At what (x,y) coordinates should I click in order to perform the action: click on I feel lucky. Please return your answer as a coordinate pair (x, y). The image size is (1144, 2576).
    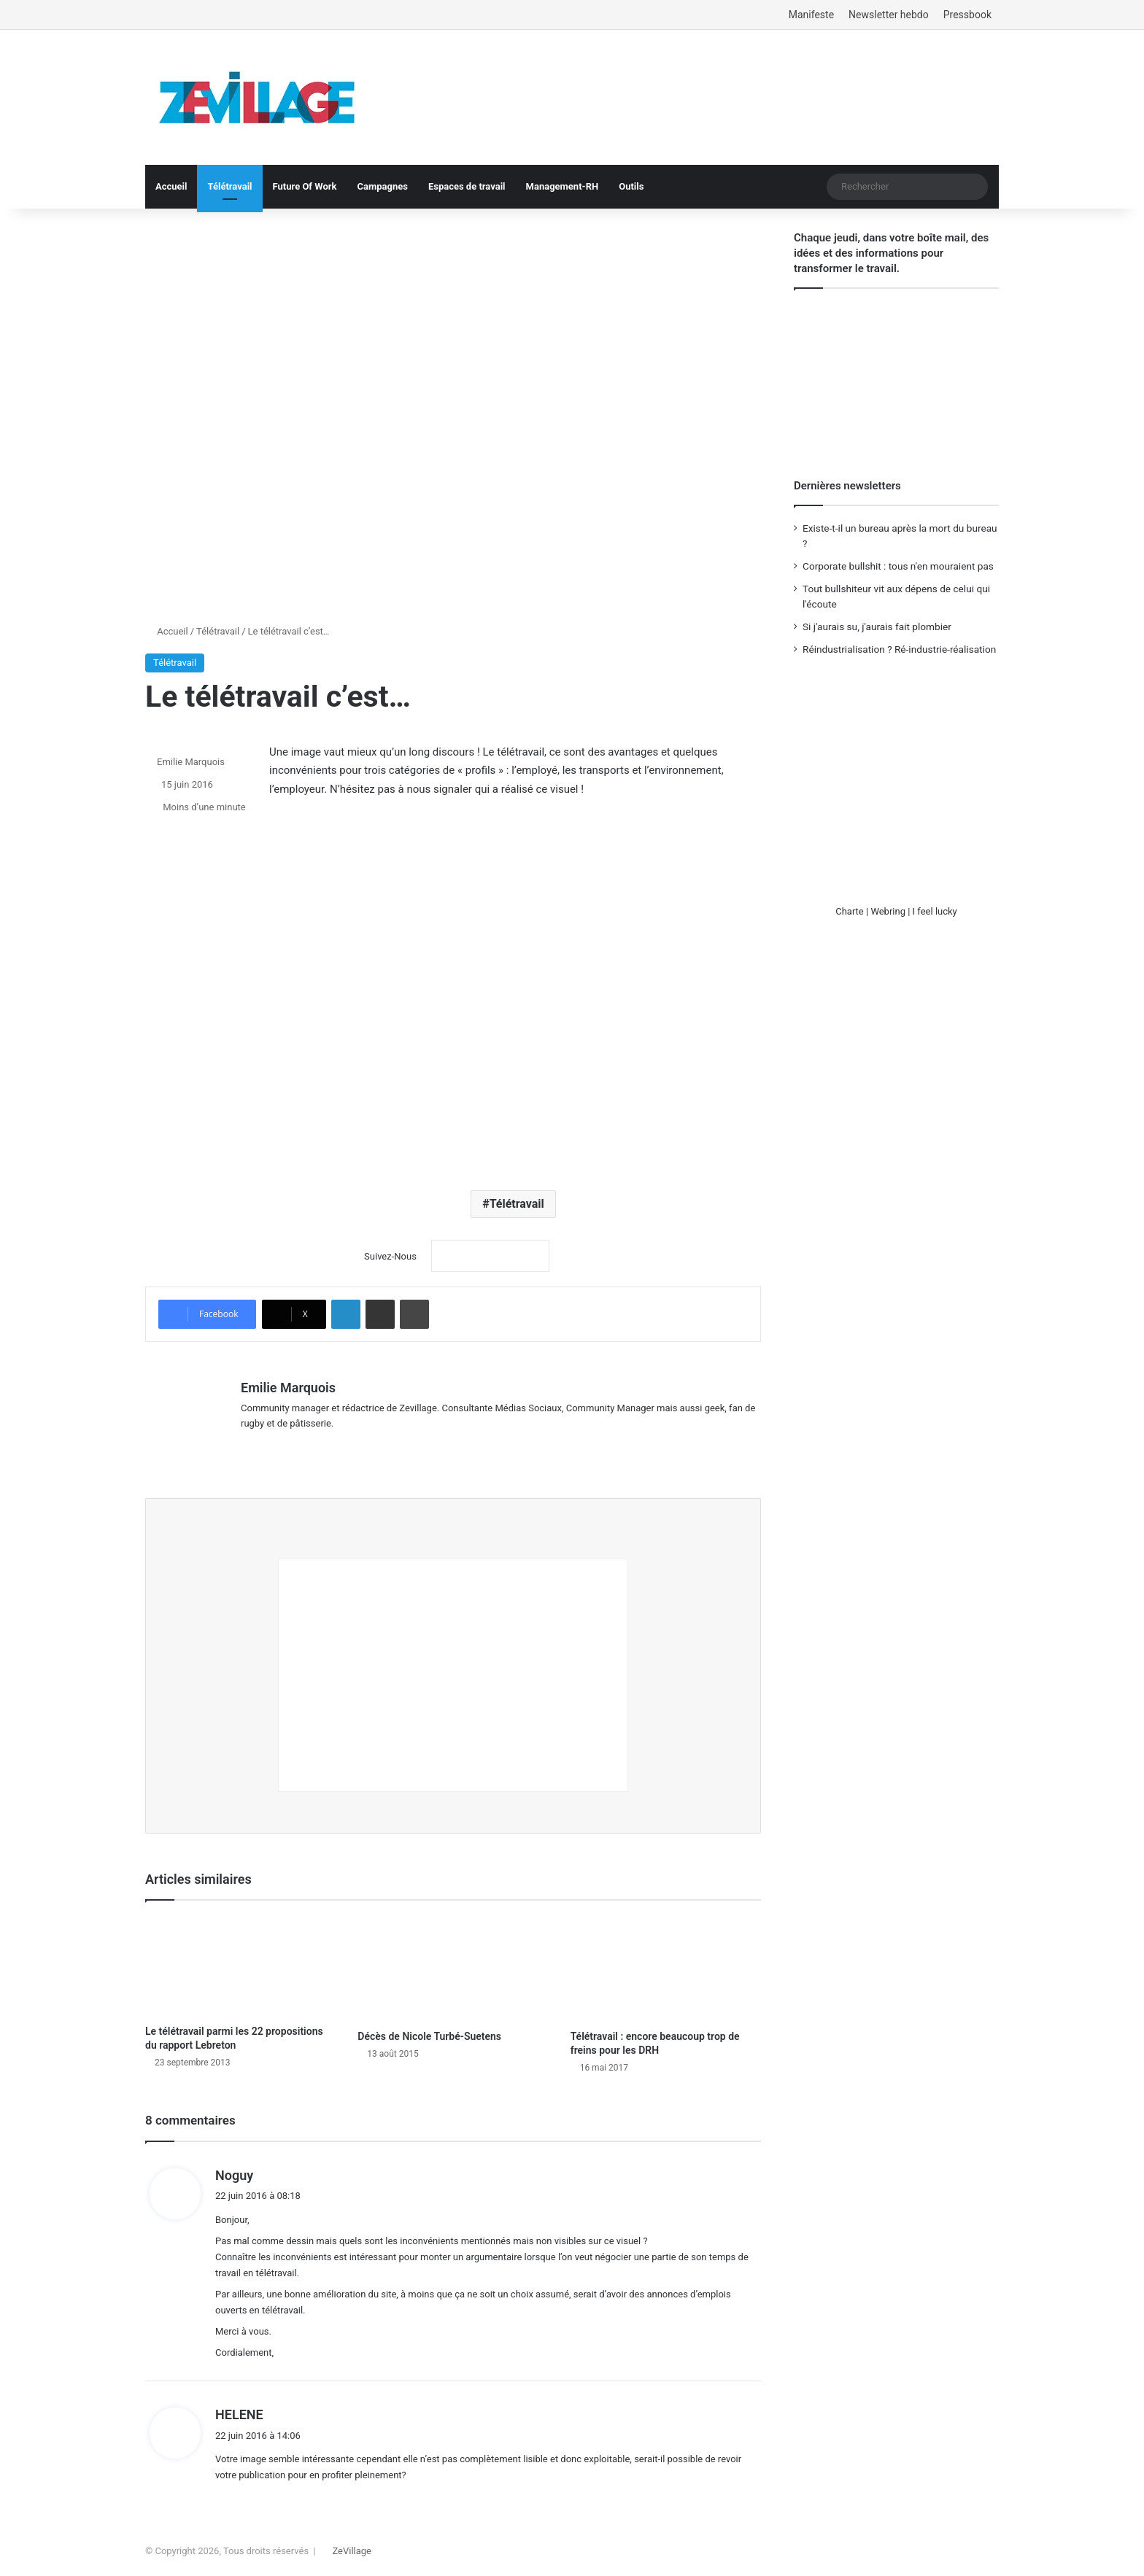
    Looking at the image, I should click on (935, 911).